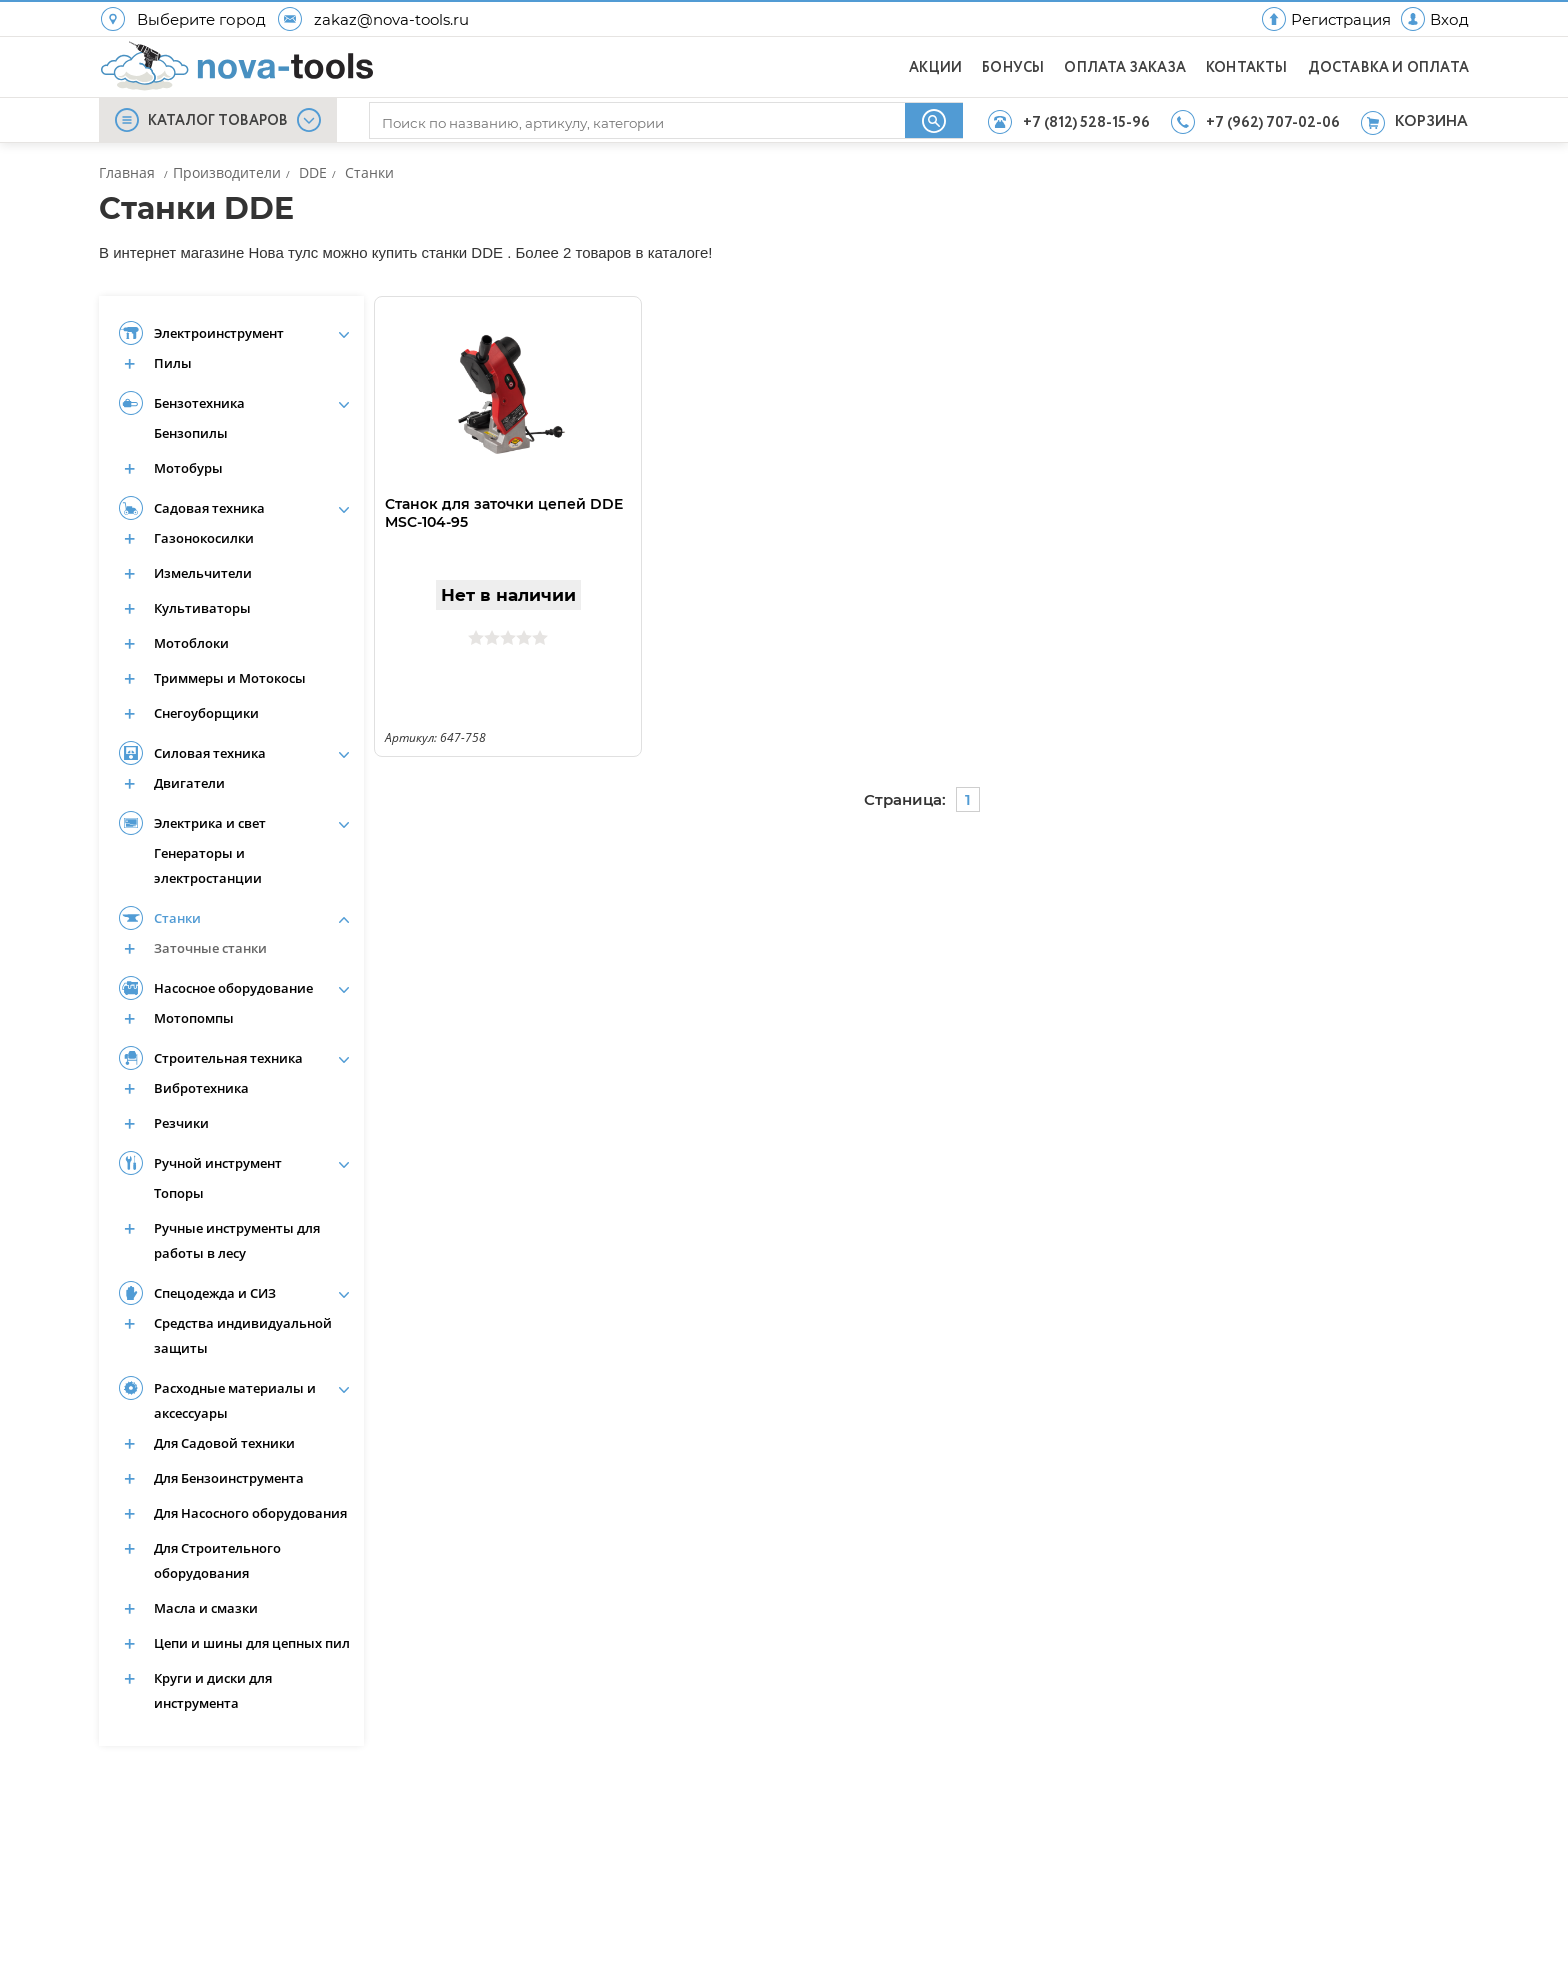 The height and width of the screenshot is (1966, 1568). I want to click on БОНУСЫ, so click(1013, 68).